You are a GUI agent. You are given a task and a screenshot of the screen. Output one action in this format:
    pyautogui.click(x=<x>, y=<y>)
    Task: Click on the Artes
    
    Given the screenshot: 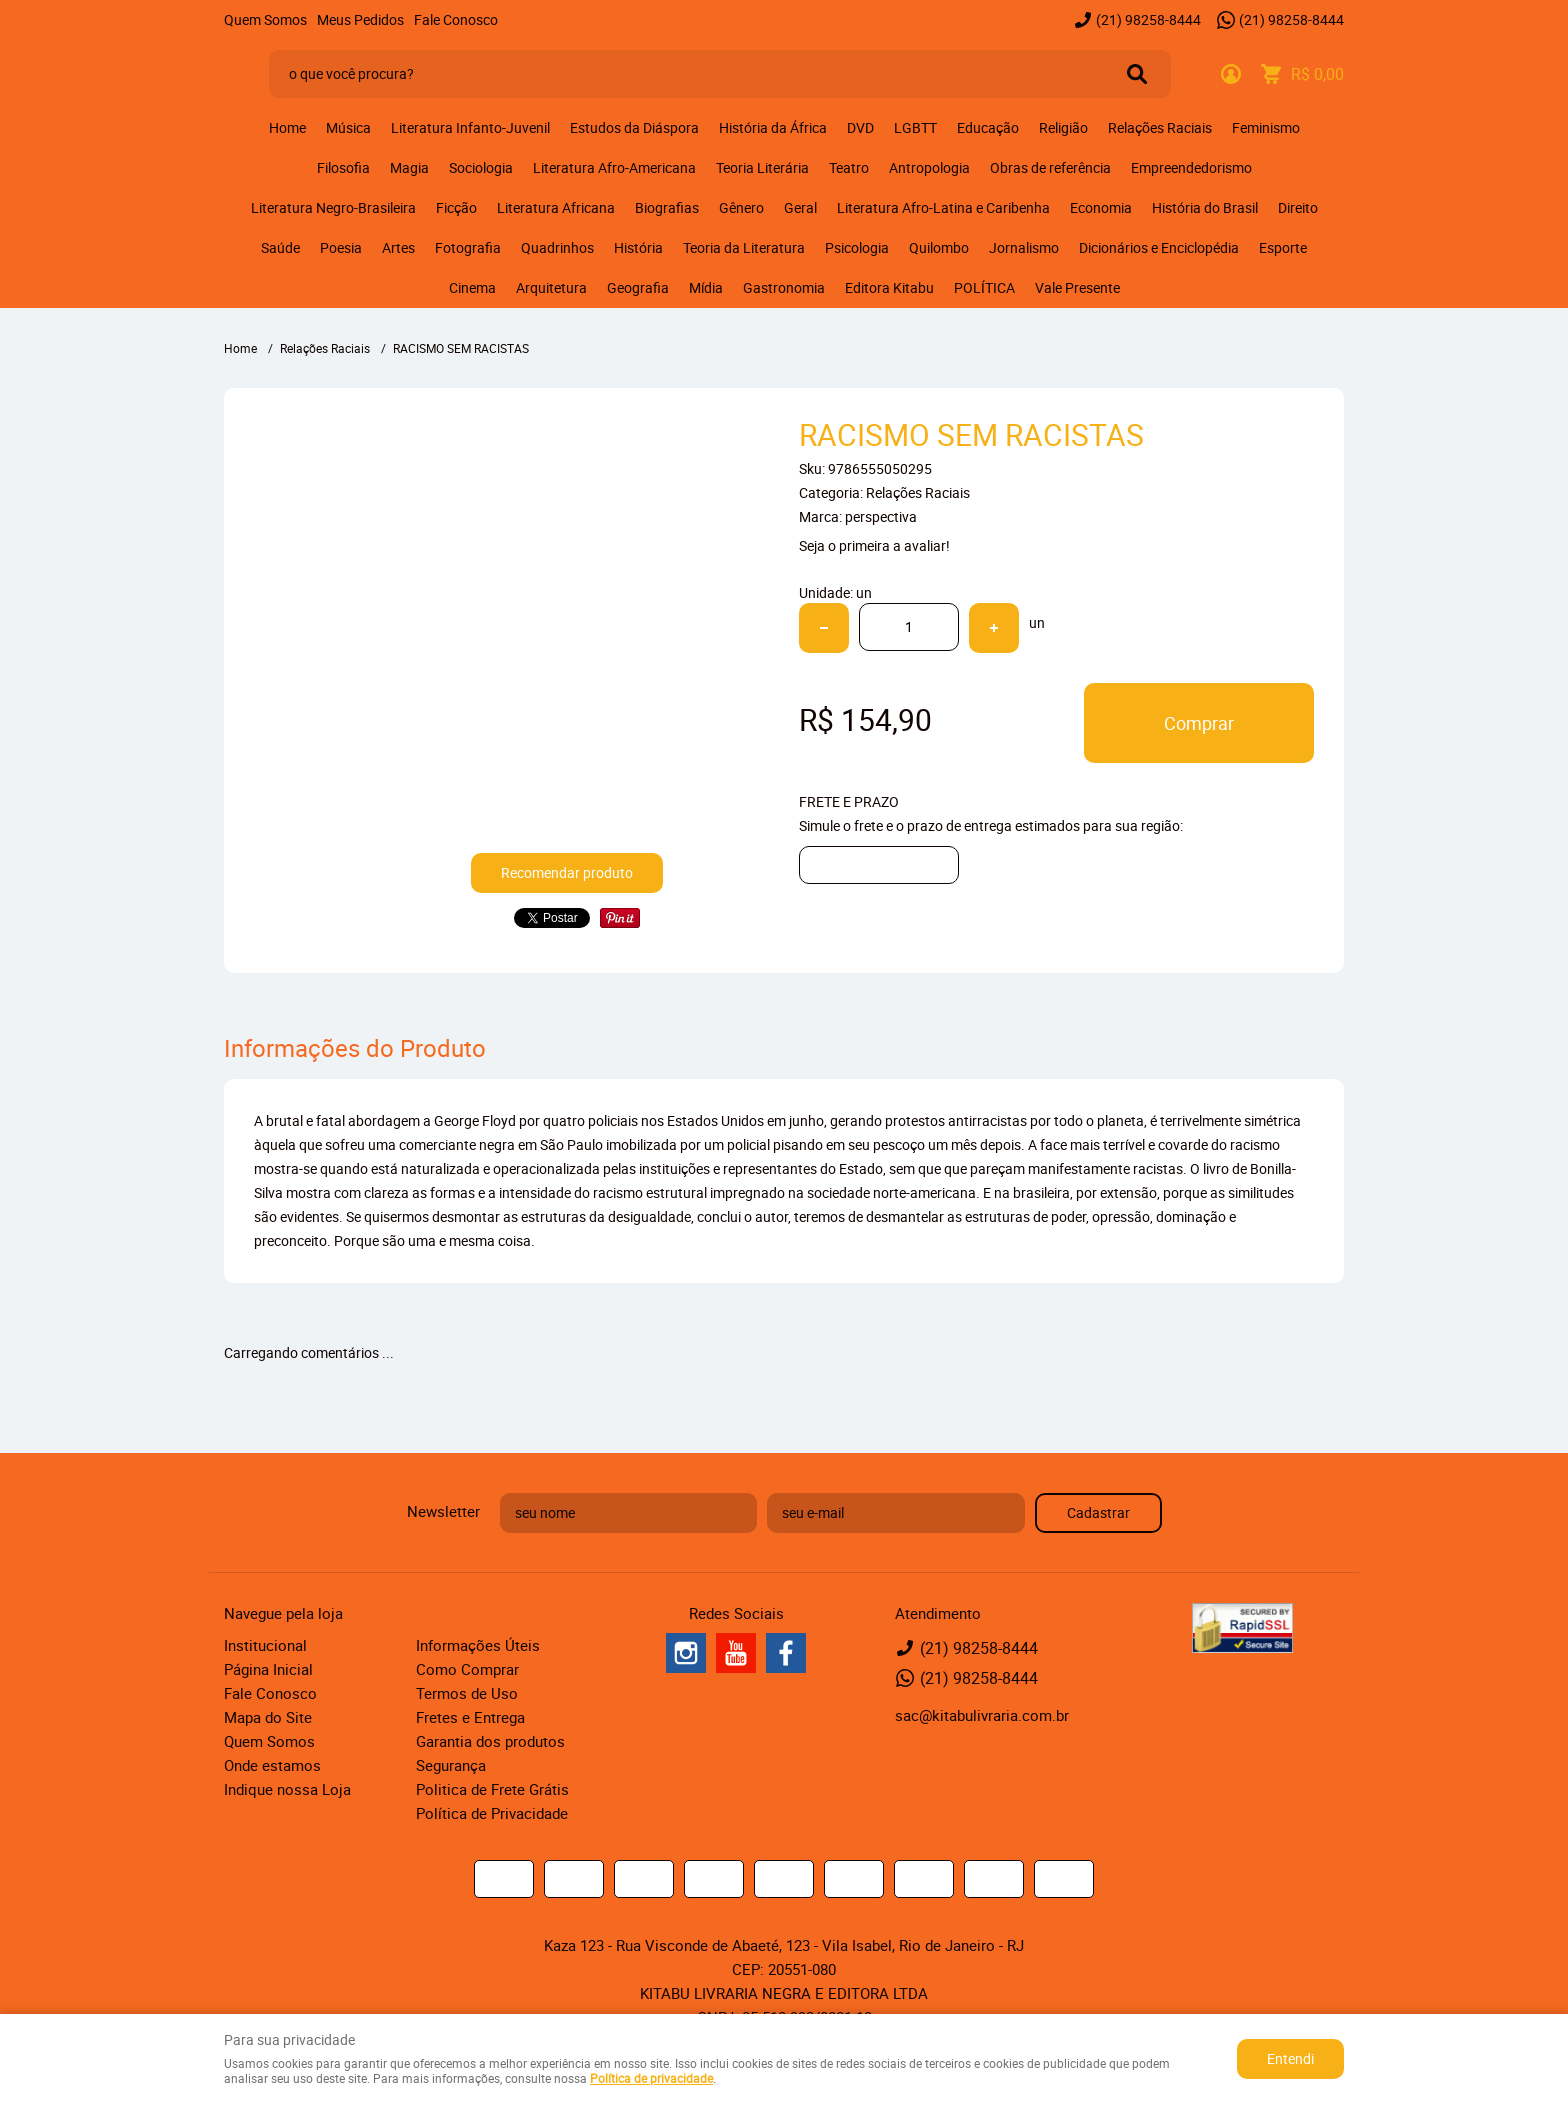 What is the action you would take?
    pyautogui.click(x=398, y=247)
    